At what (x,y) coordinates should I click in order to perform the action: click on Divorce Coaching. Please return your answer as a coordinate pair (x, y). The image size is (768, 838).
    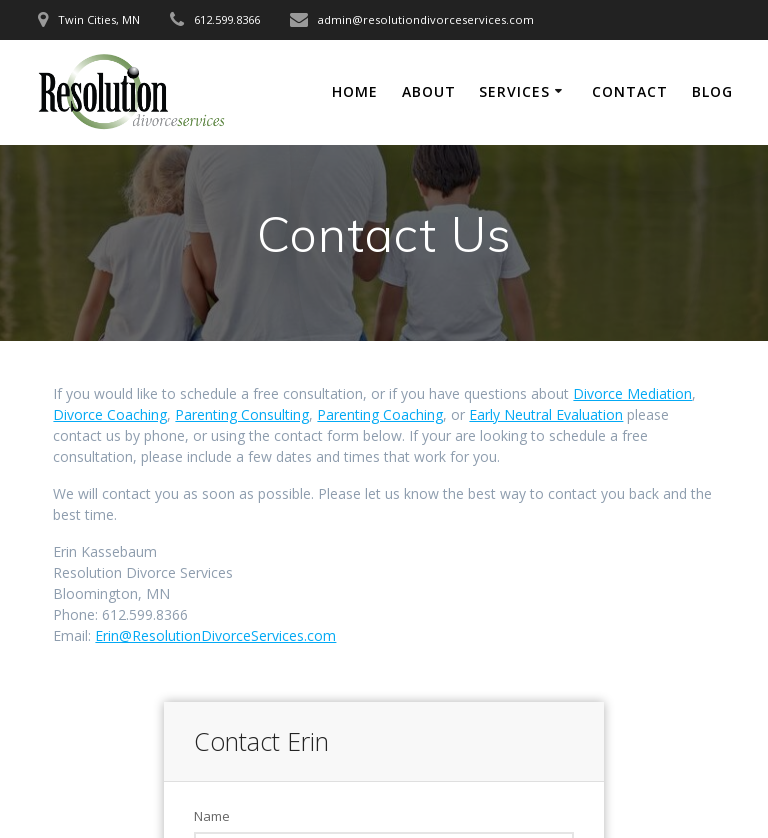
    Looking at the image, I should click on (110, 414).